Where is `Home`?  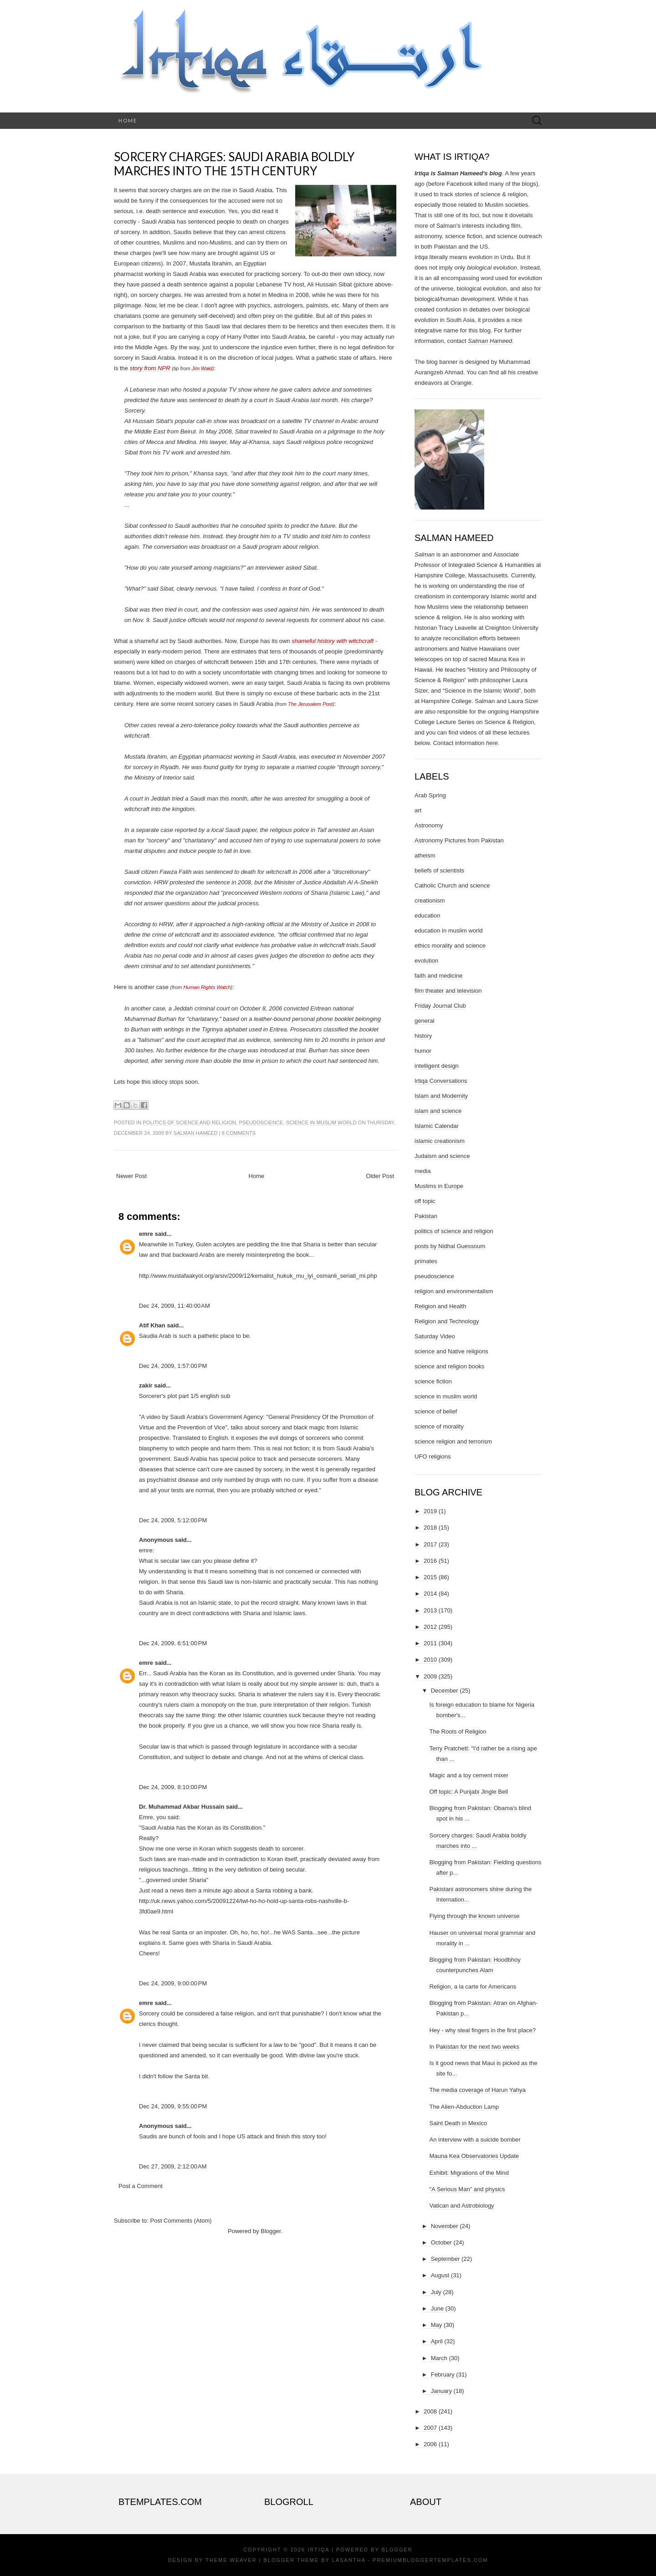
Home is located at coordinates (127, 120).